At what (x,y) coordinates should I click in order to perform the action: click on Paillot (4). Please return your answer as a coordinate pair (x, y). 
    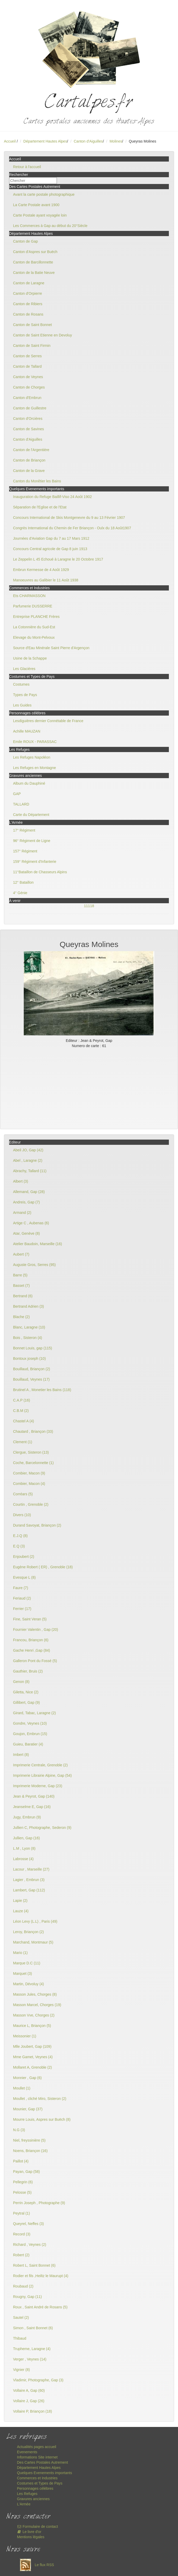
    Looking at the image, I should click on (20, 2161).